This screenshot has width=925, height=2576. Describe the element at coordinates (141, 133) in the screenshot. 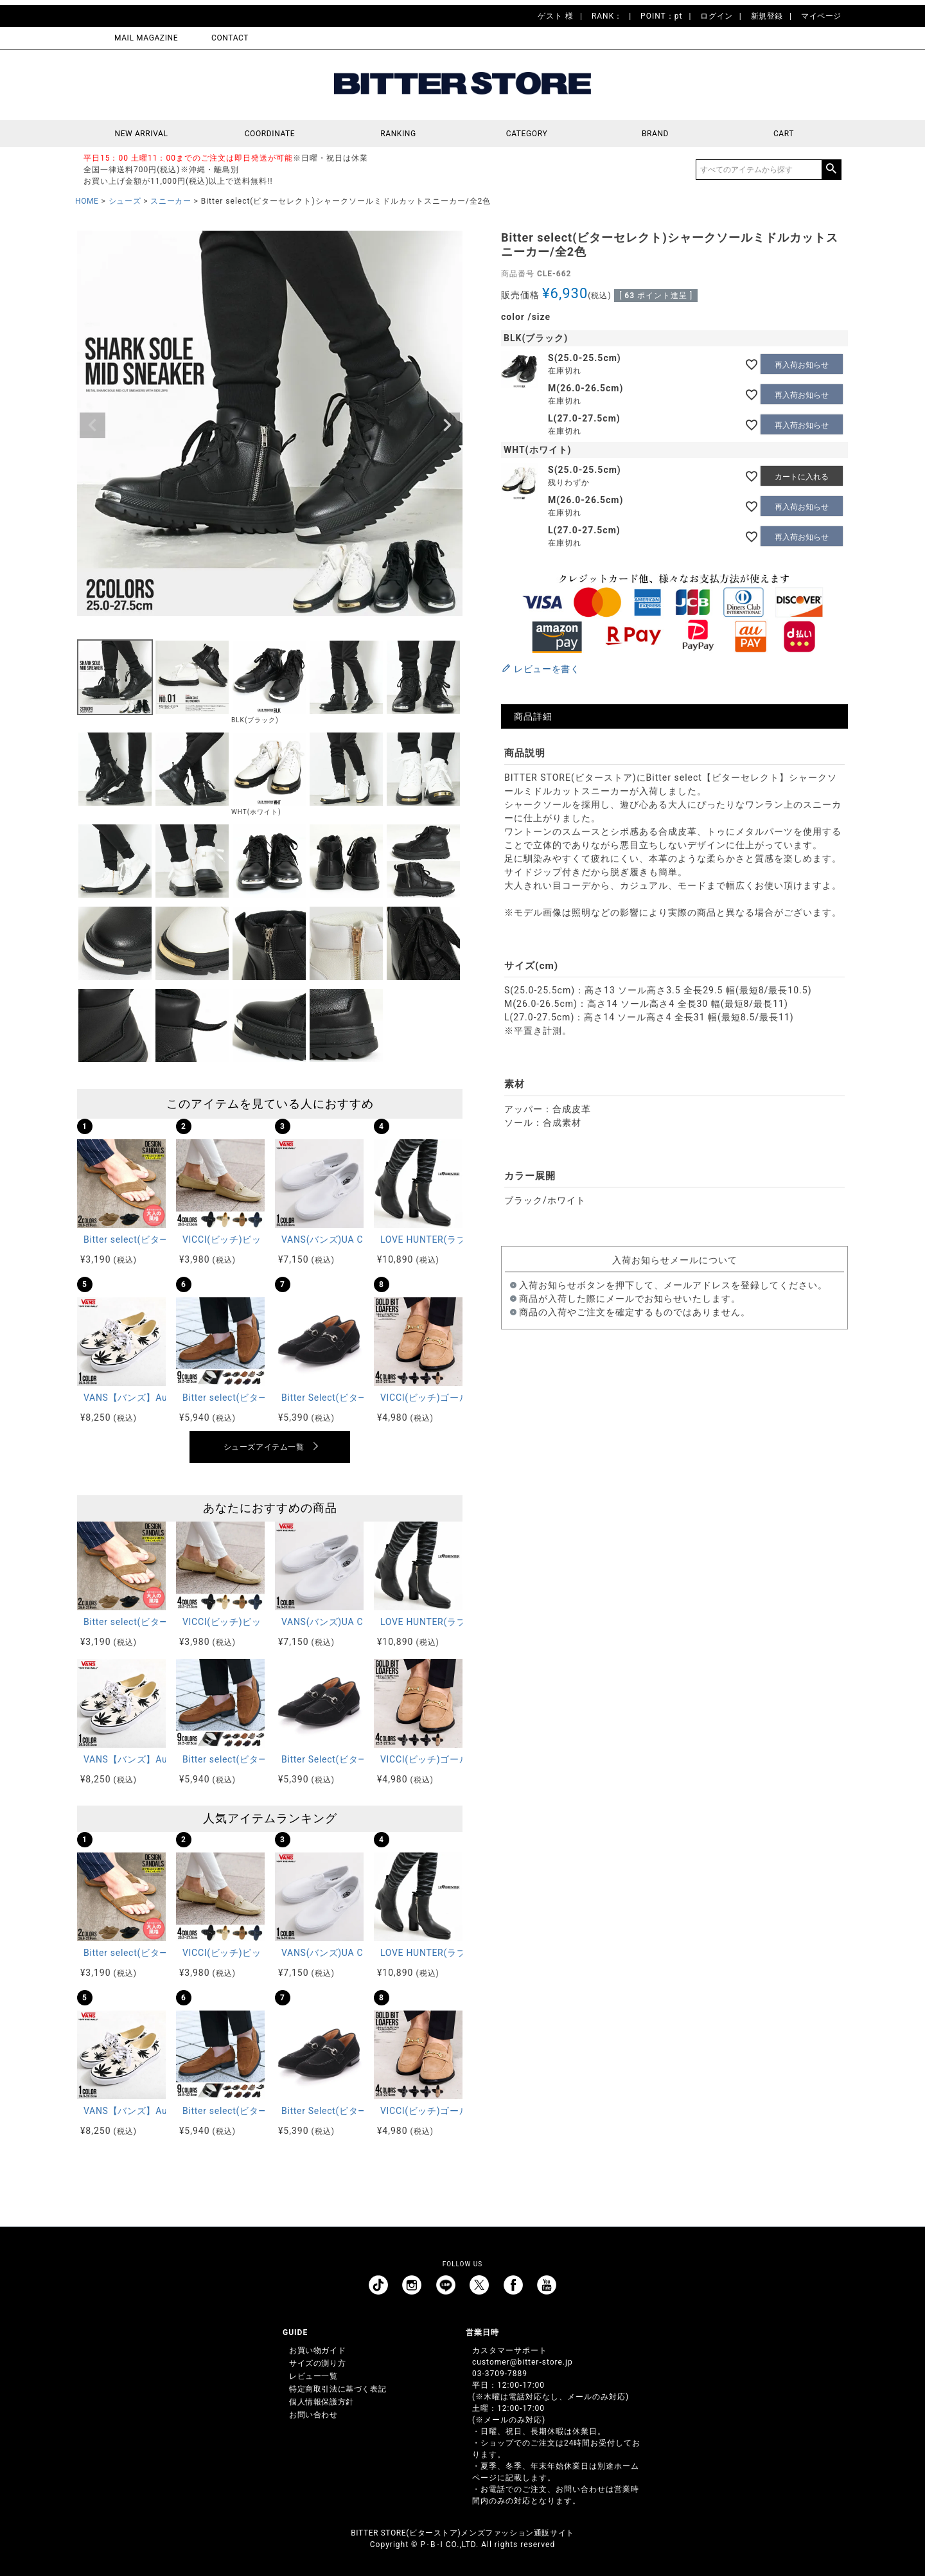

I see `NEW ARRIVAL` at that location.